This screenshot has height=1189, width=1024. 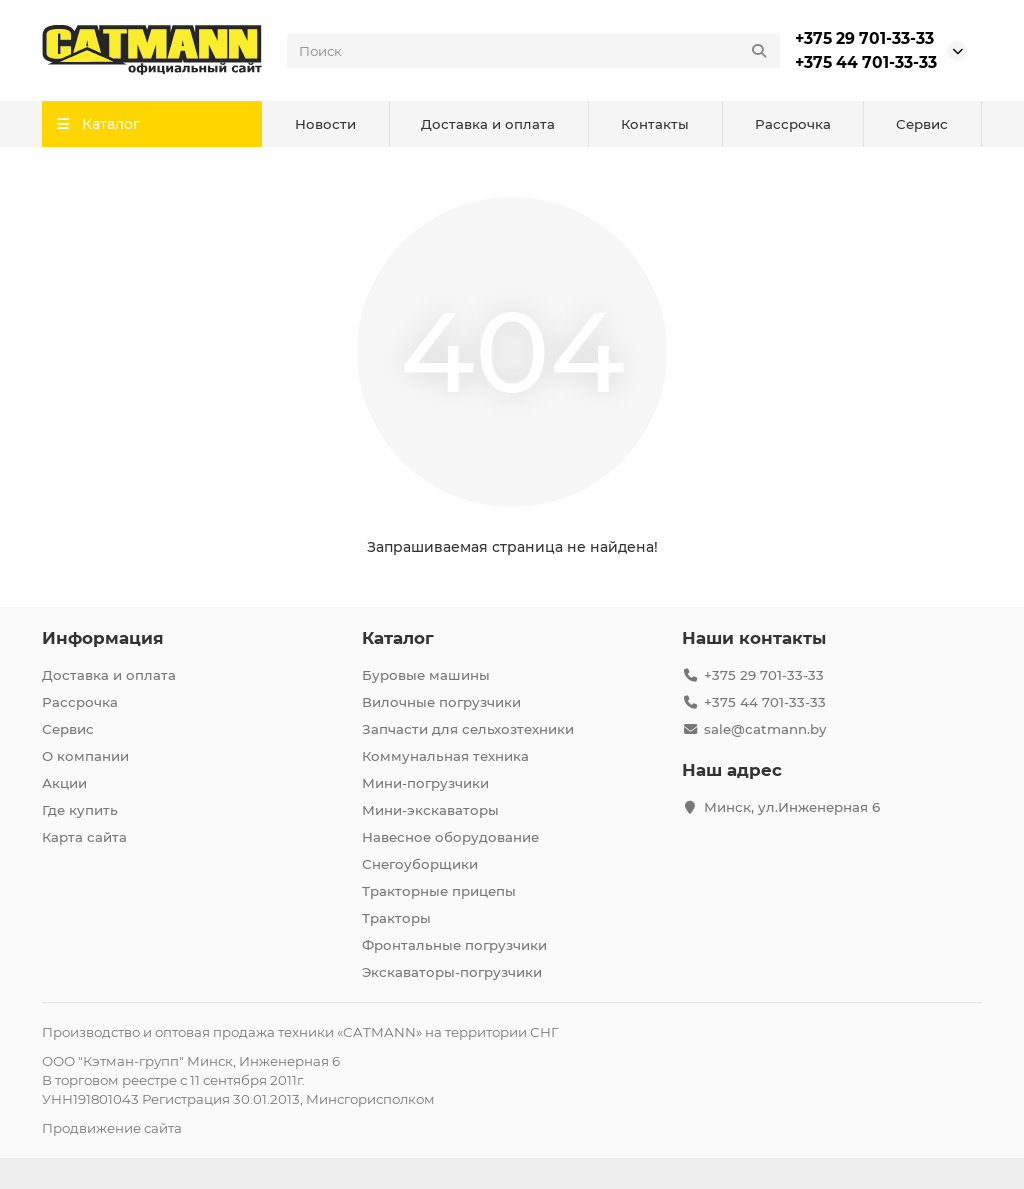 I want to click on [Search], so click(x=533, y=51).